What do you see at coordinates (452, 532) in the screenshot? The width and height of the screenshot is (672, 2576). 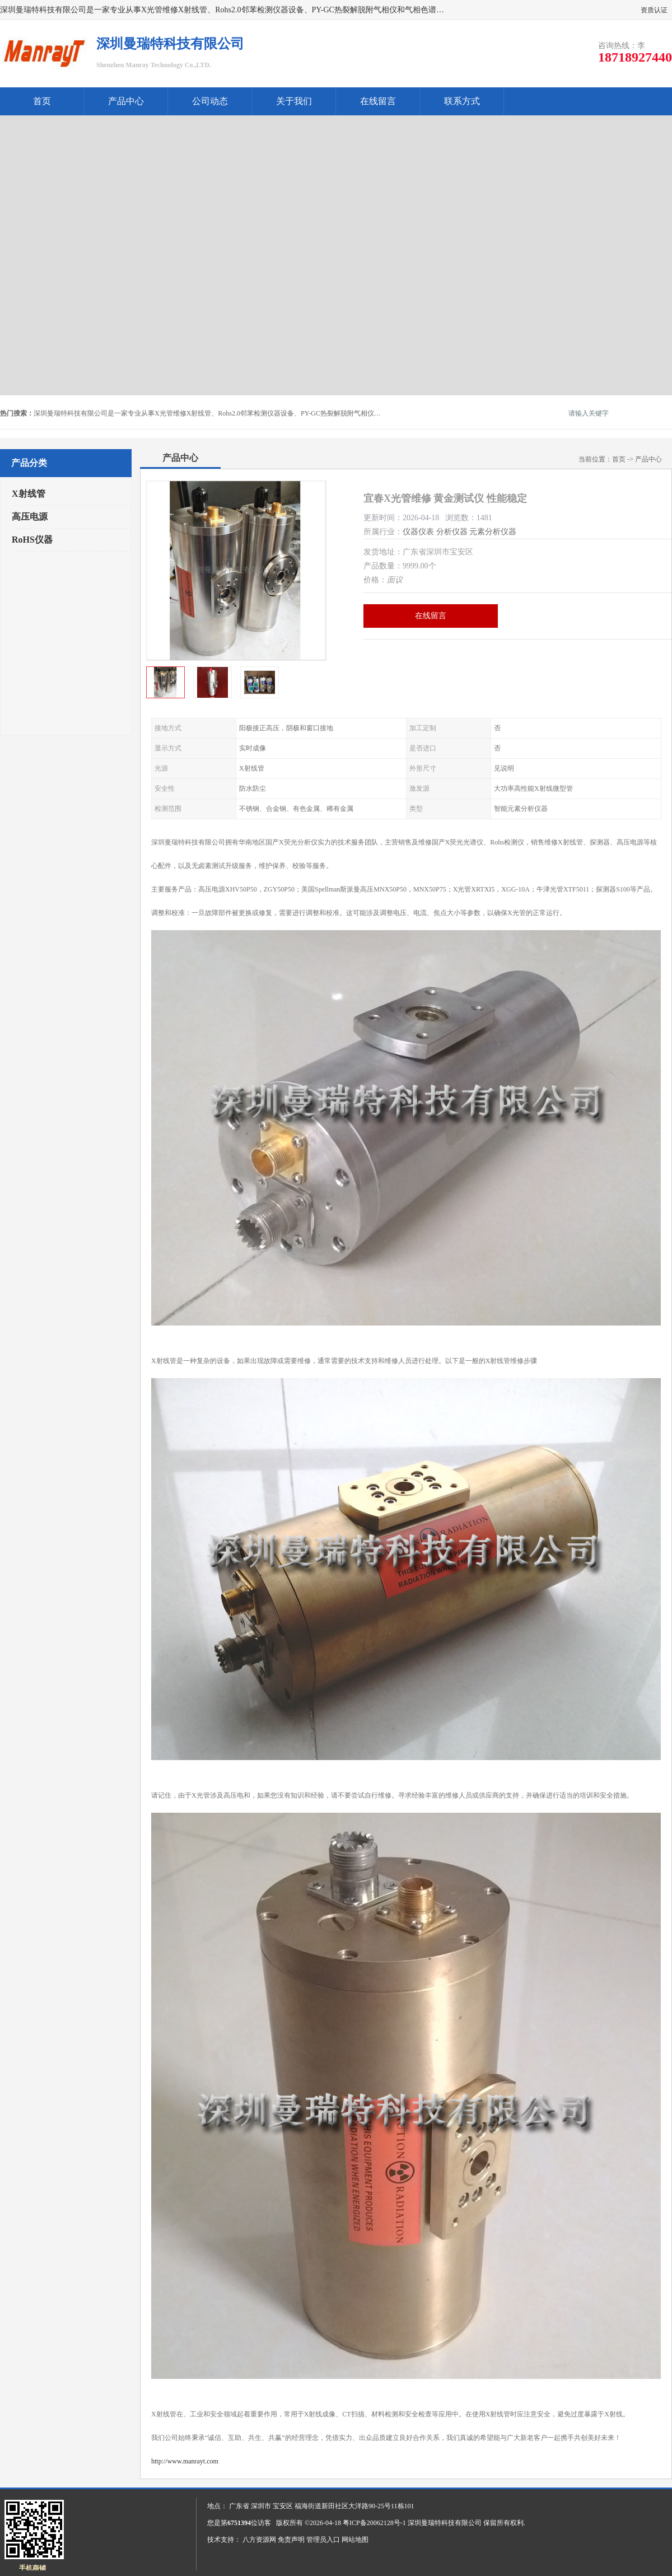 I see `分析仪器` at bounding box center [452, 532].